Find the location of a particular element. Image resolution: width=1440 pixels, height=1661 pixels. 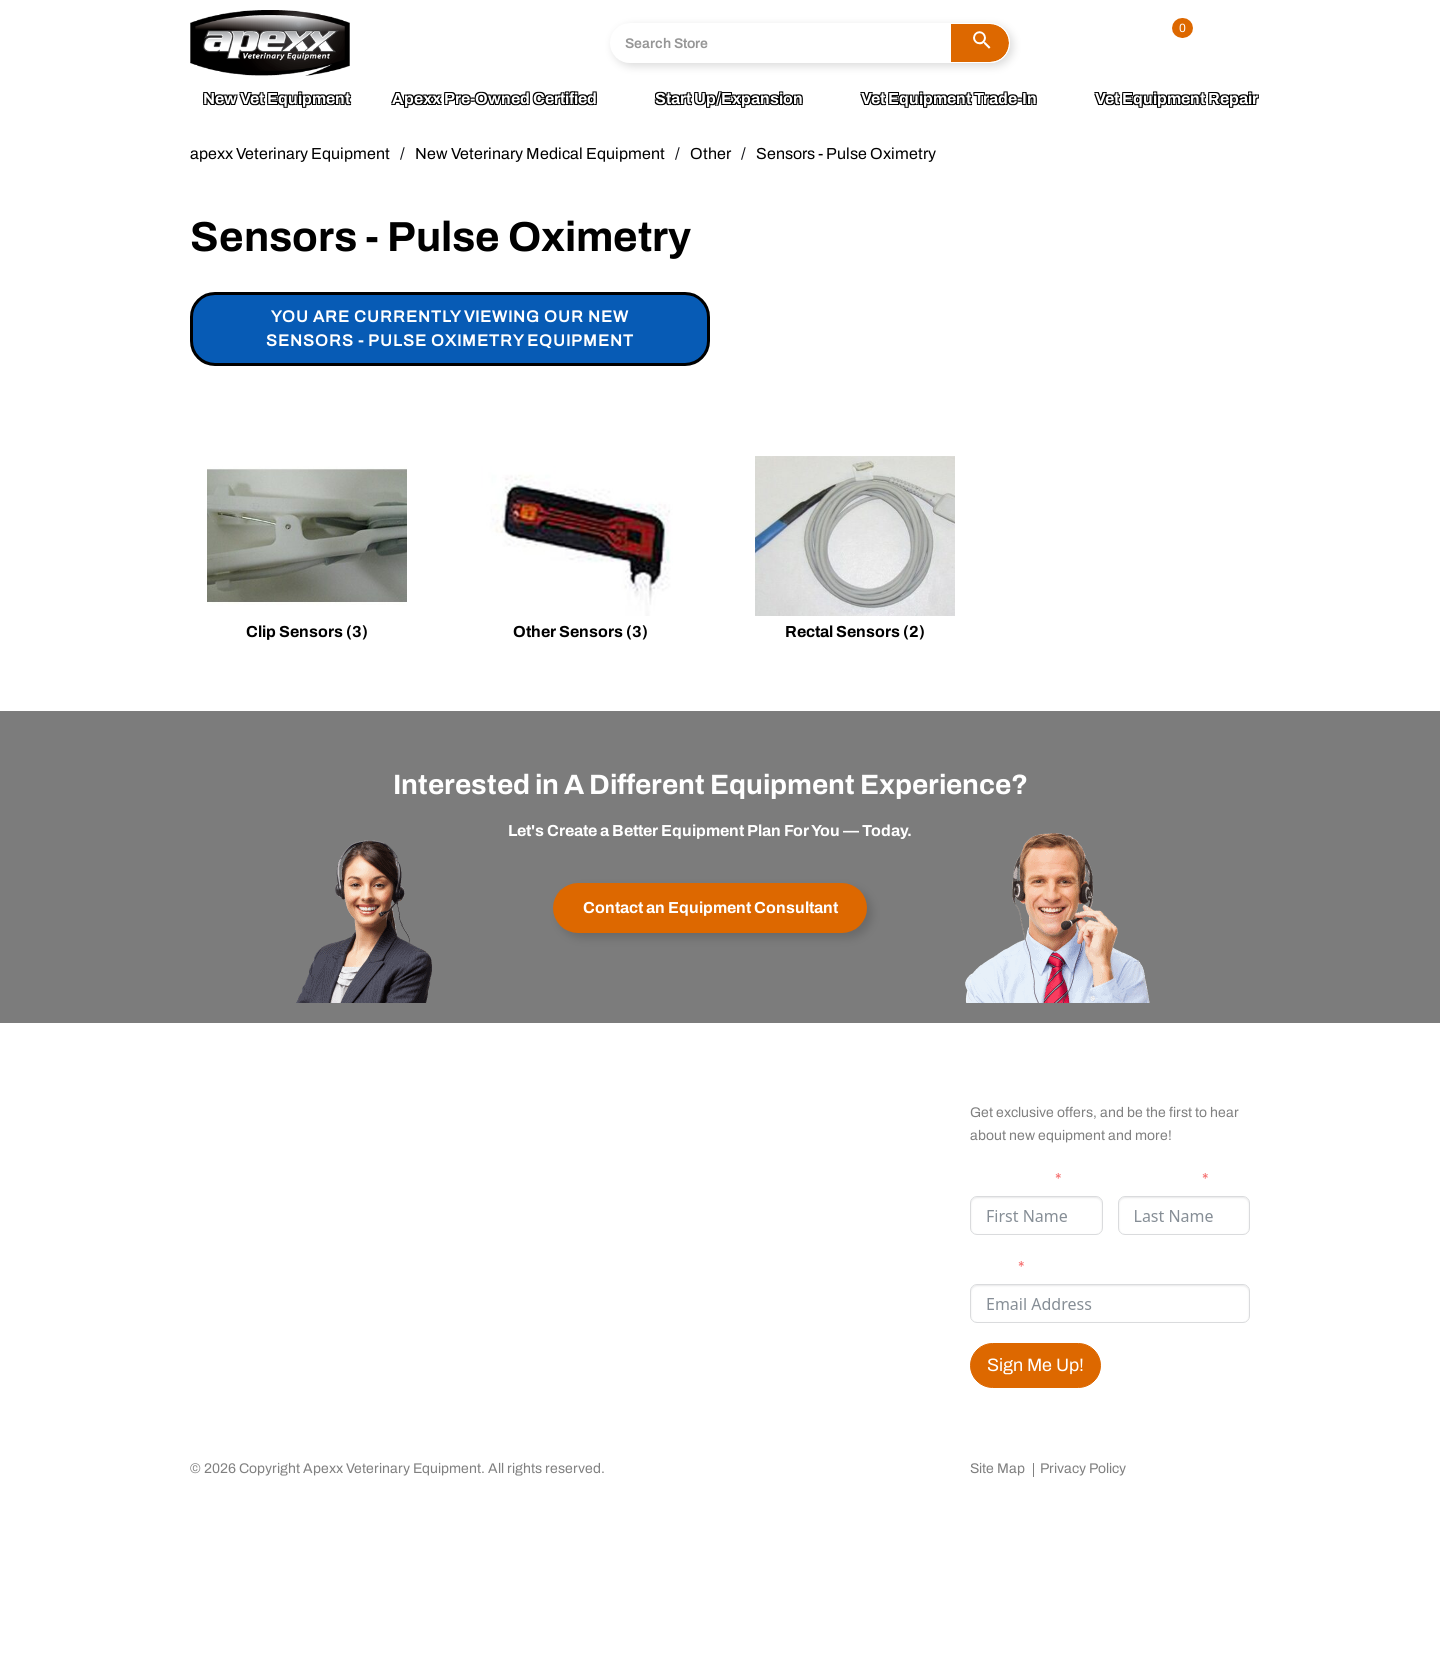

Privacy Policy is located at coordinates (1083, 1468).